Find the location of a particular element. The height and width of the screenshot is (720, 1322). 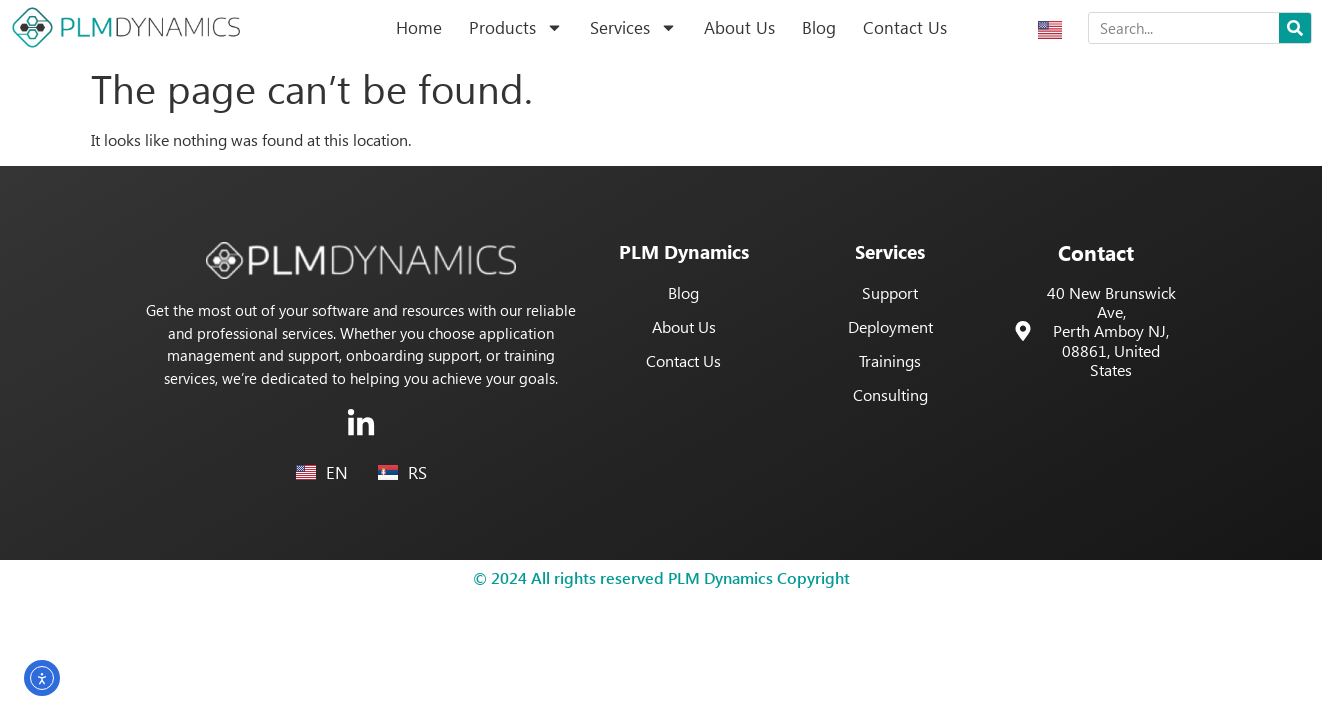

[Search] is located at coordinates (1295, 28).